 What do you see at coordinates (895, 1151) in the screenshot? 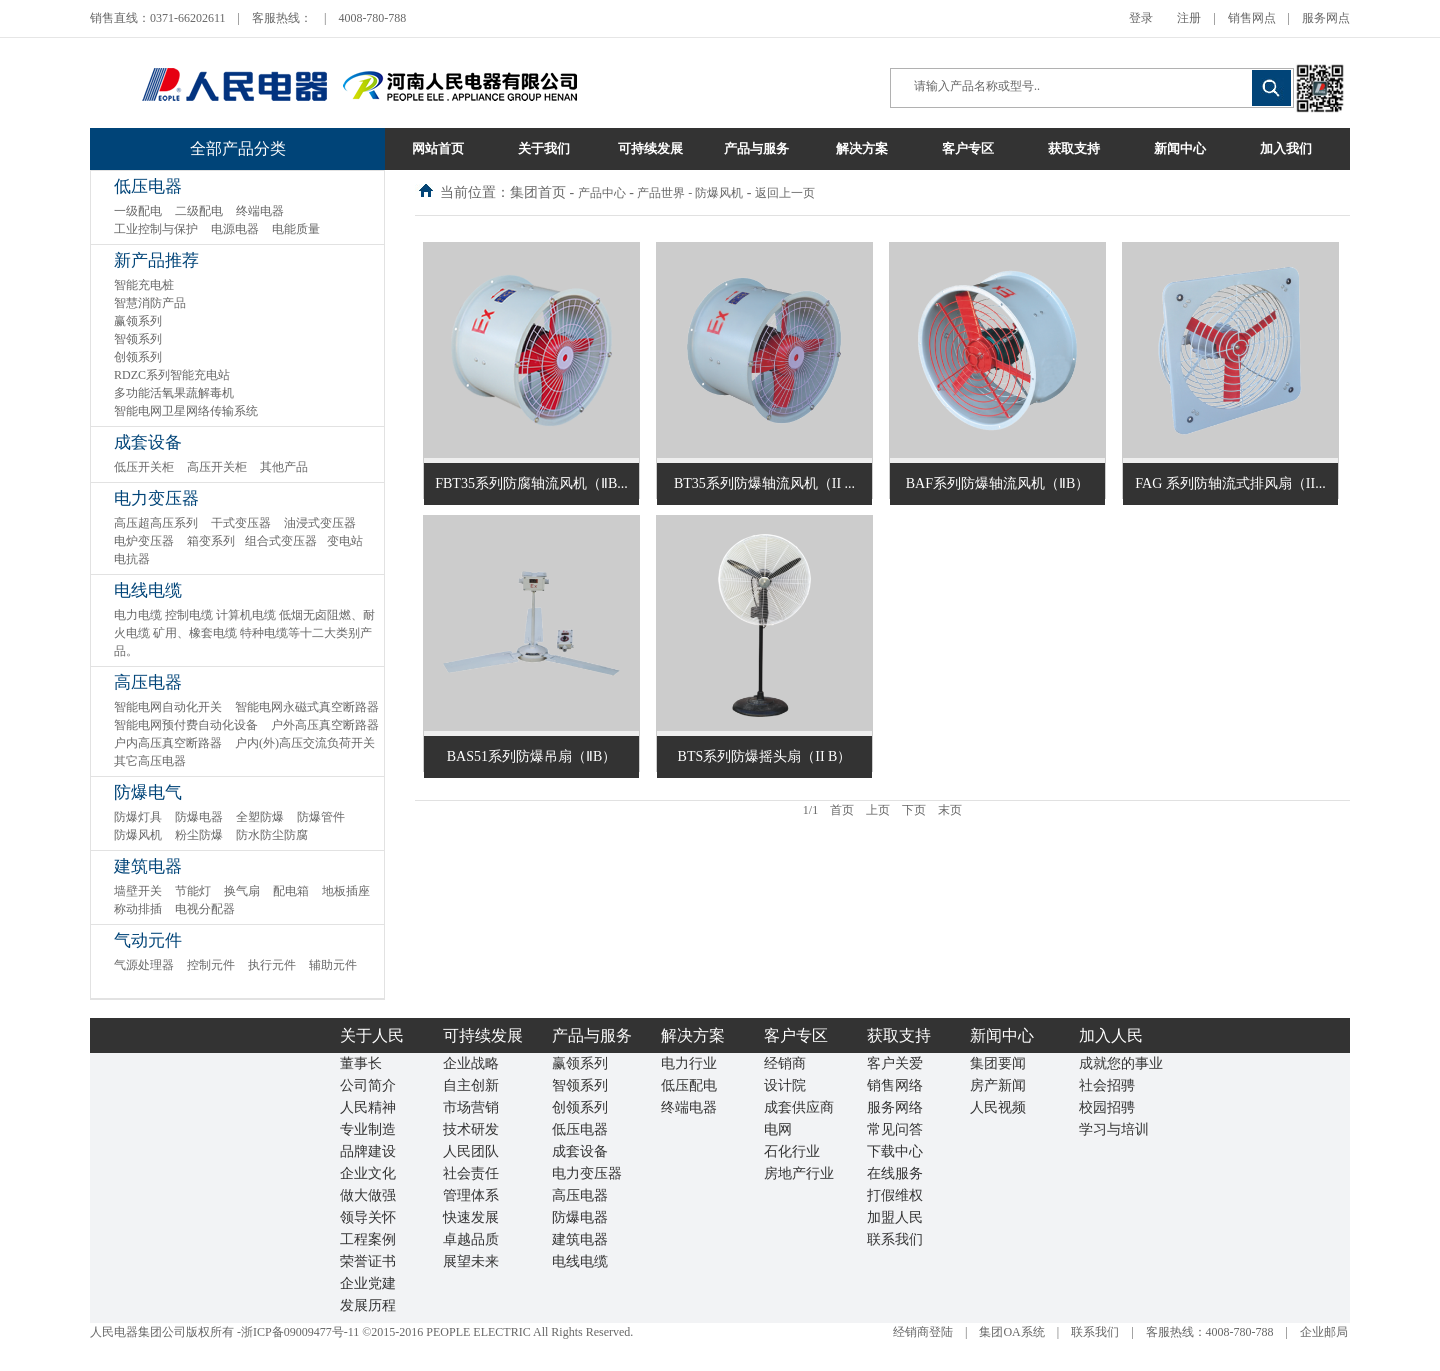
I see `下载中心` at bounding box center [895, 1151].